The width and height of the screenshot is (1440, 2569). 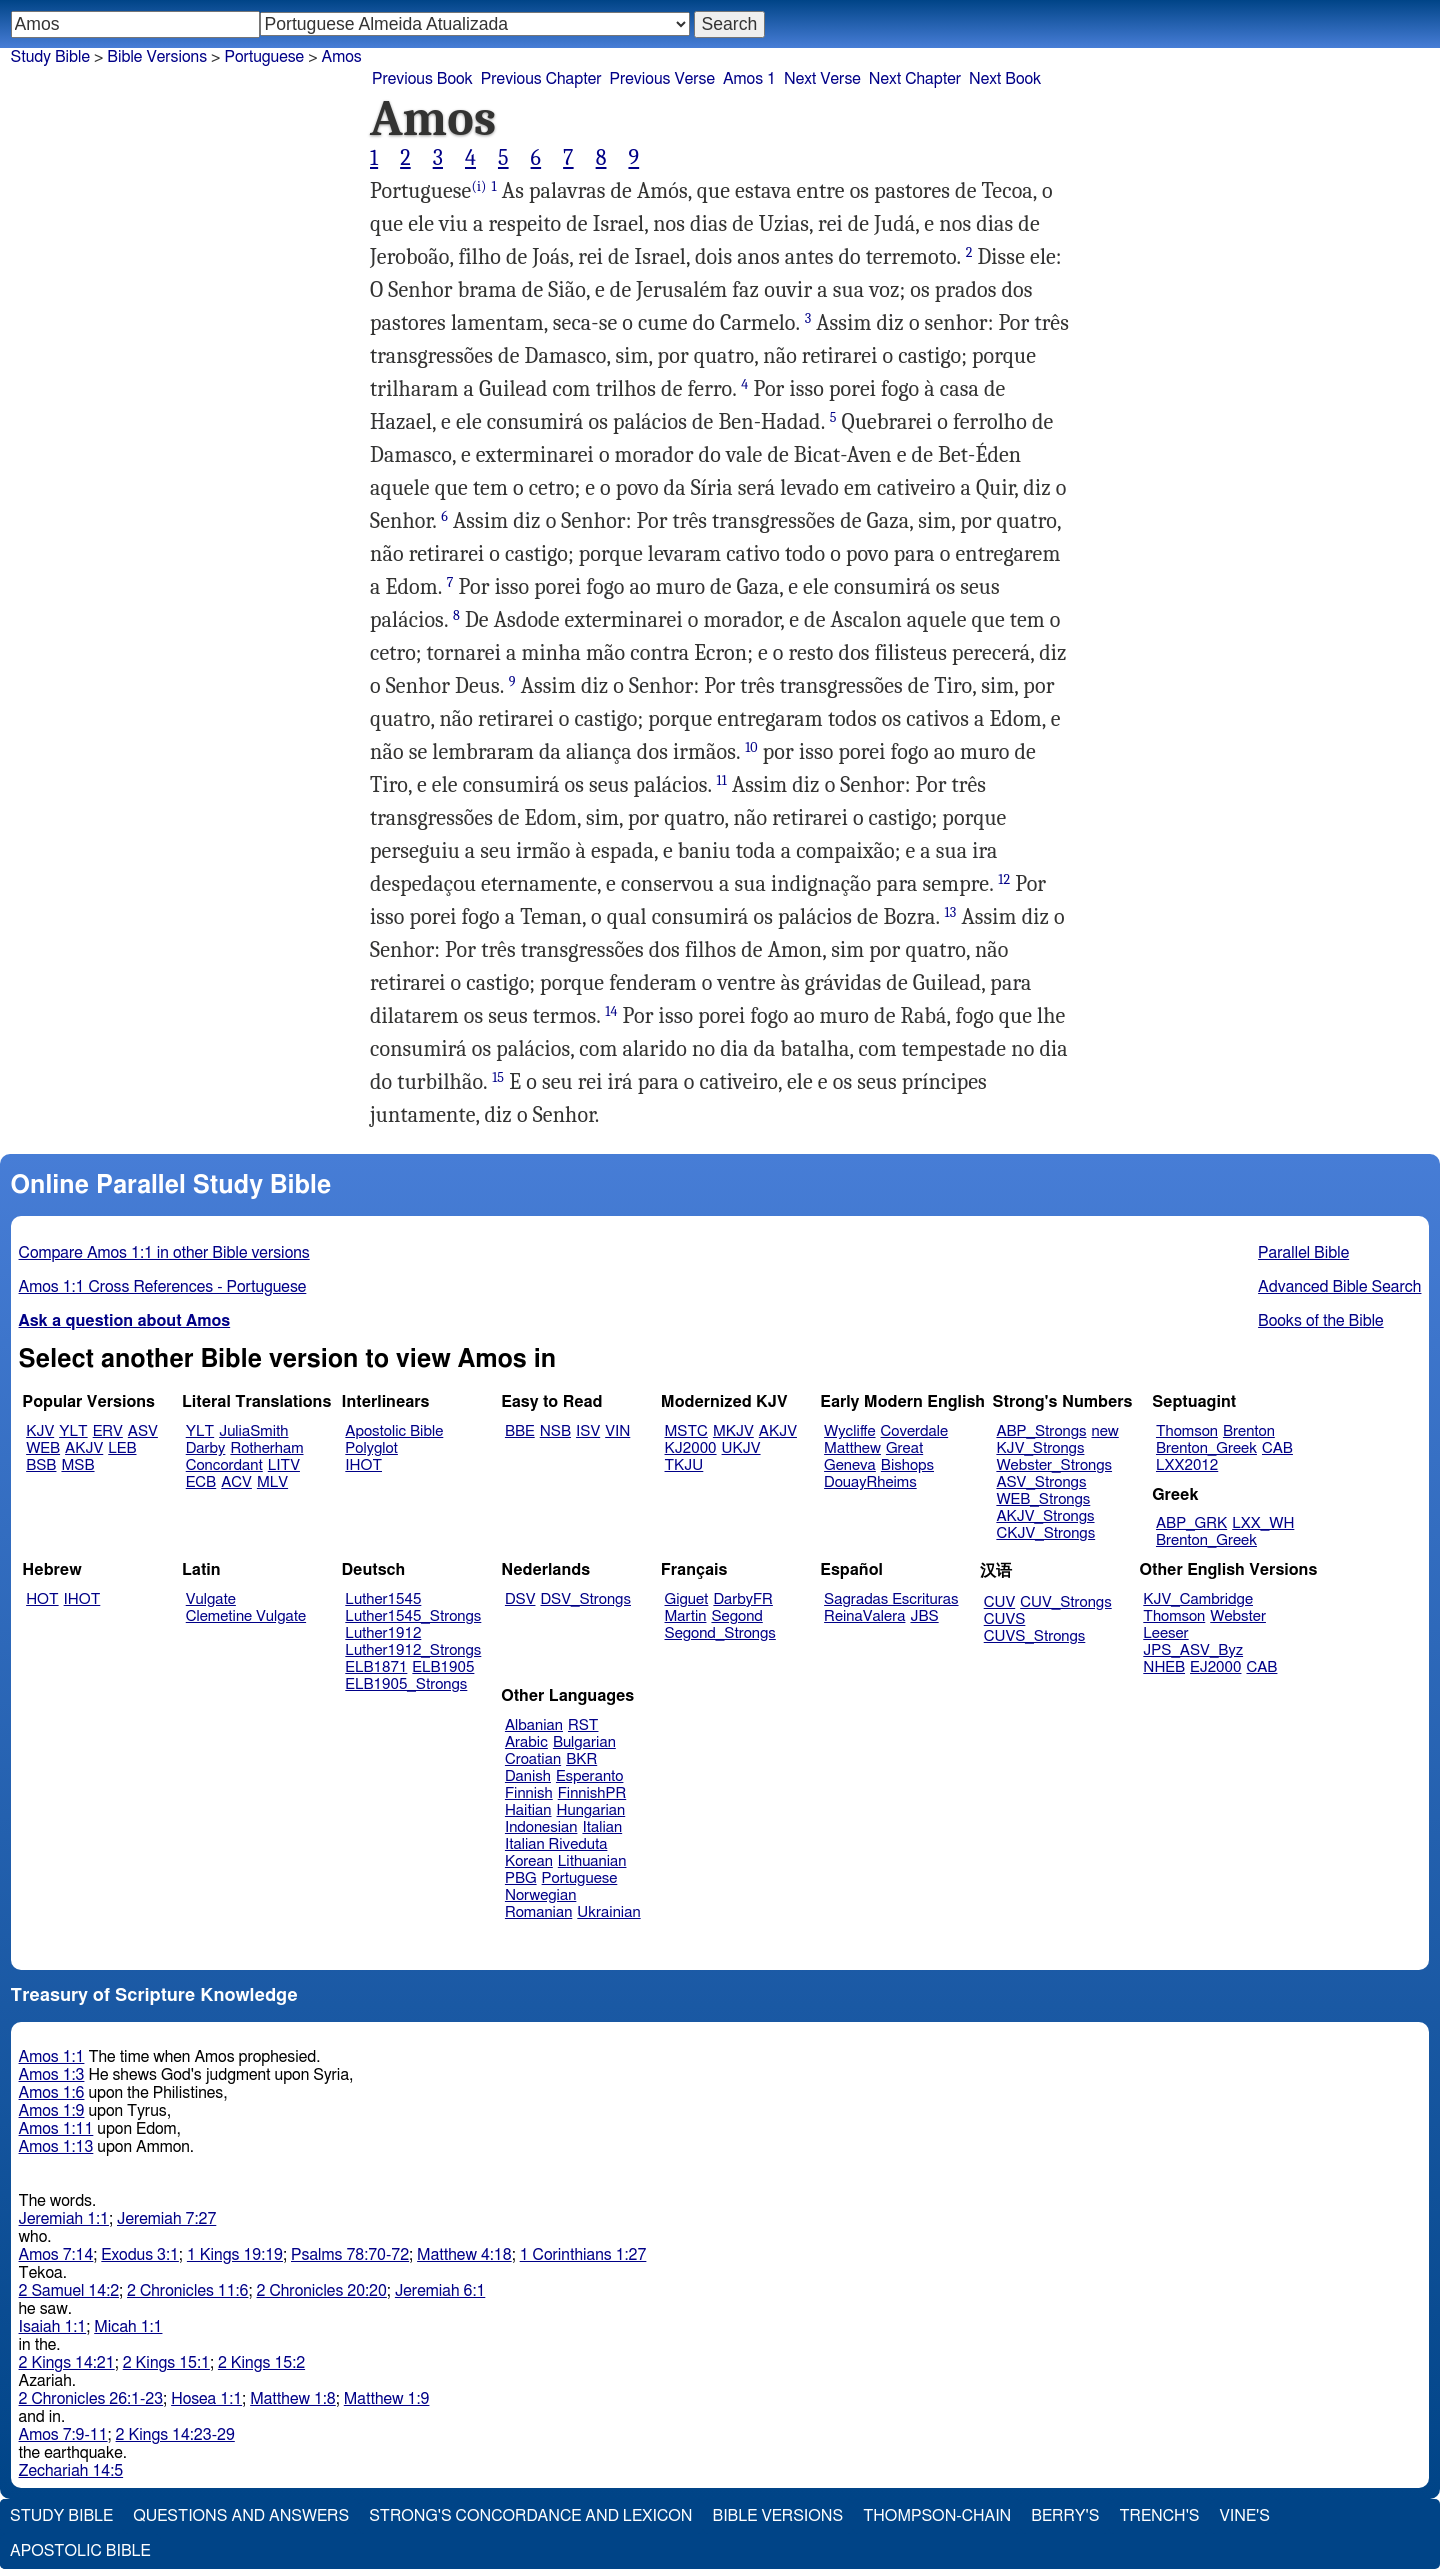 What do you see at coordinates (870, 1482) in the screenshot?
I see `DouayRheims` at bounding box center [870, 1482].